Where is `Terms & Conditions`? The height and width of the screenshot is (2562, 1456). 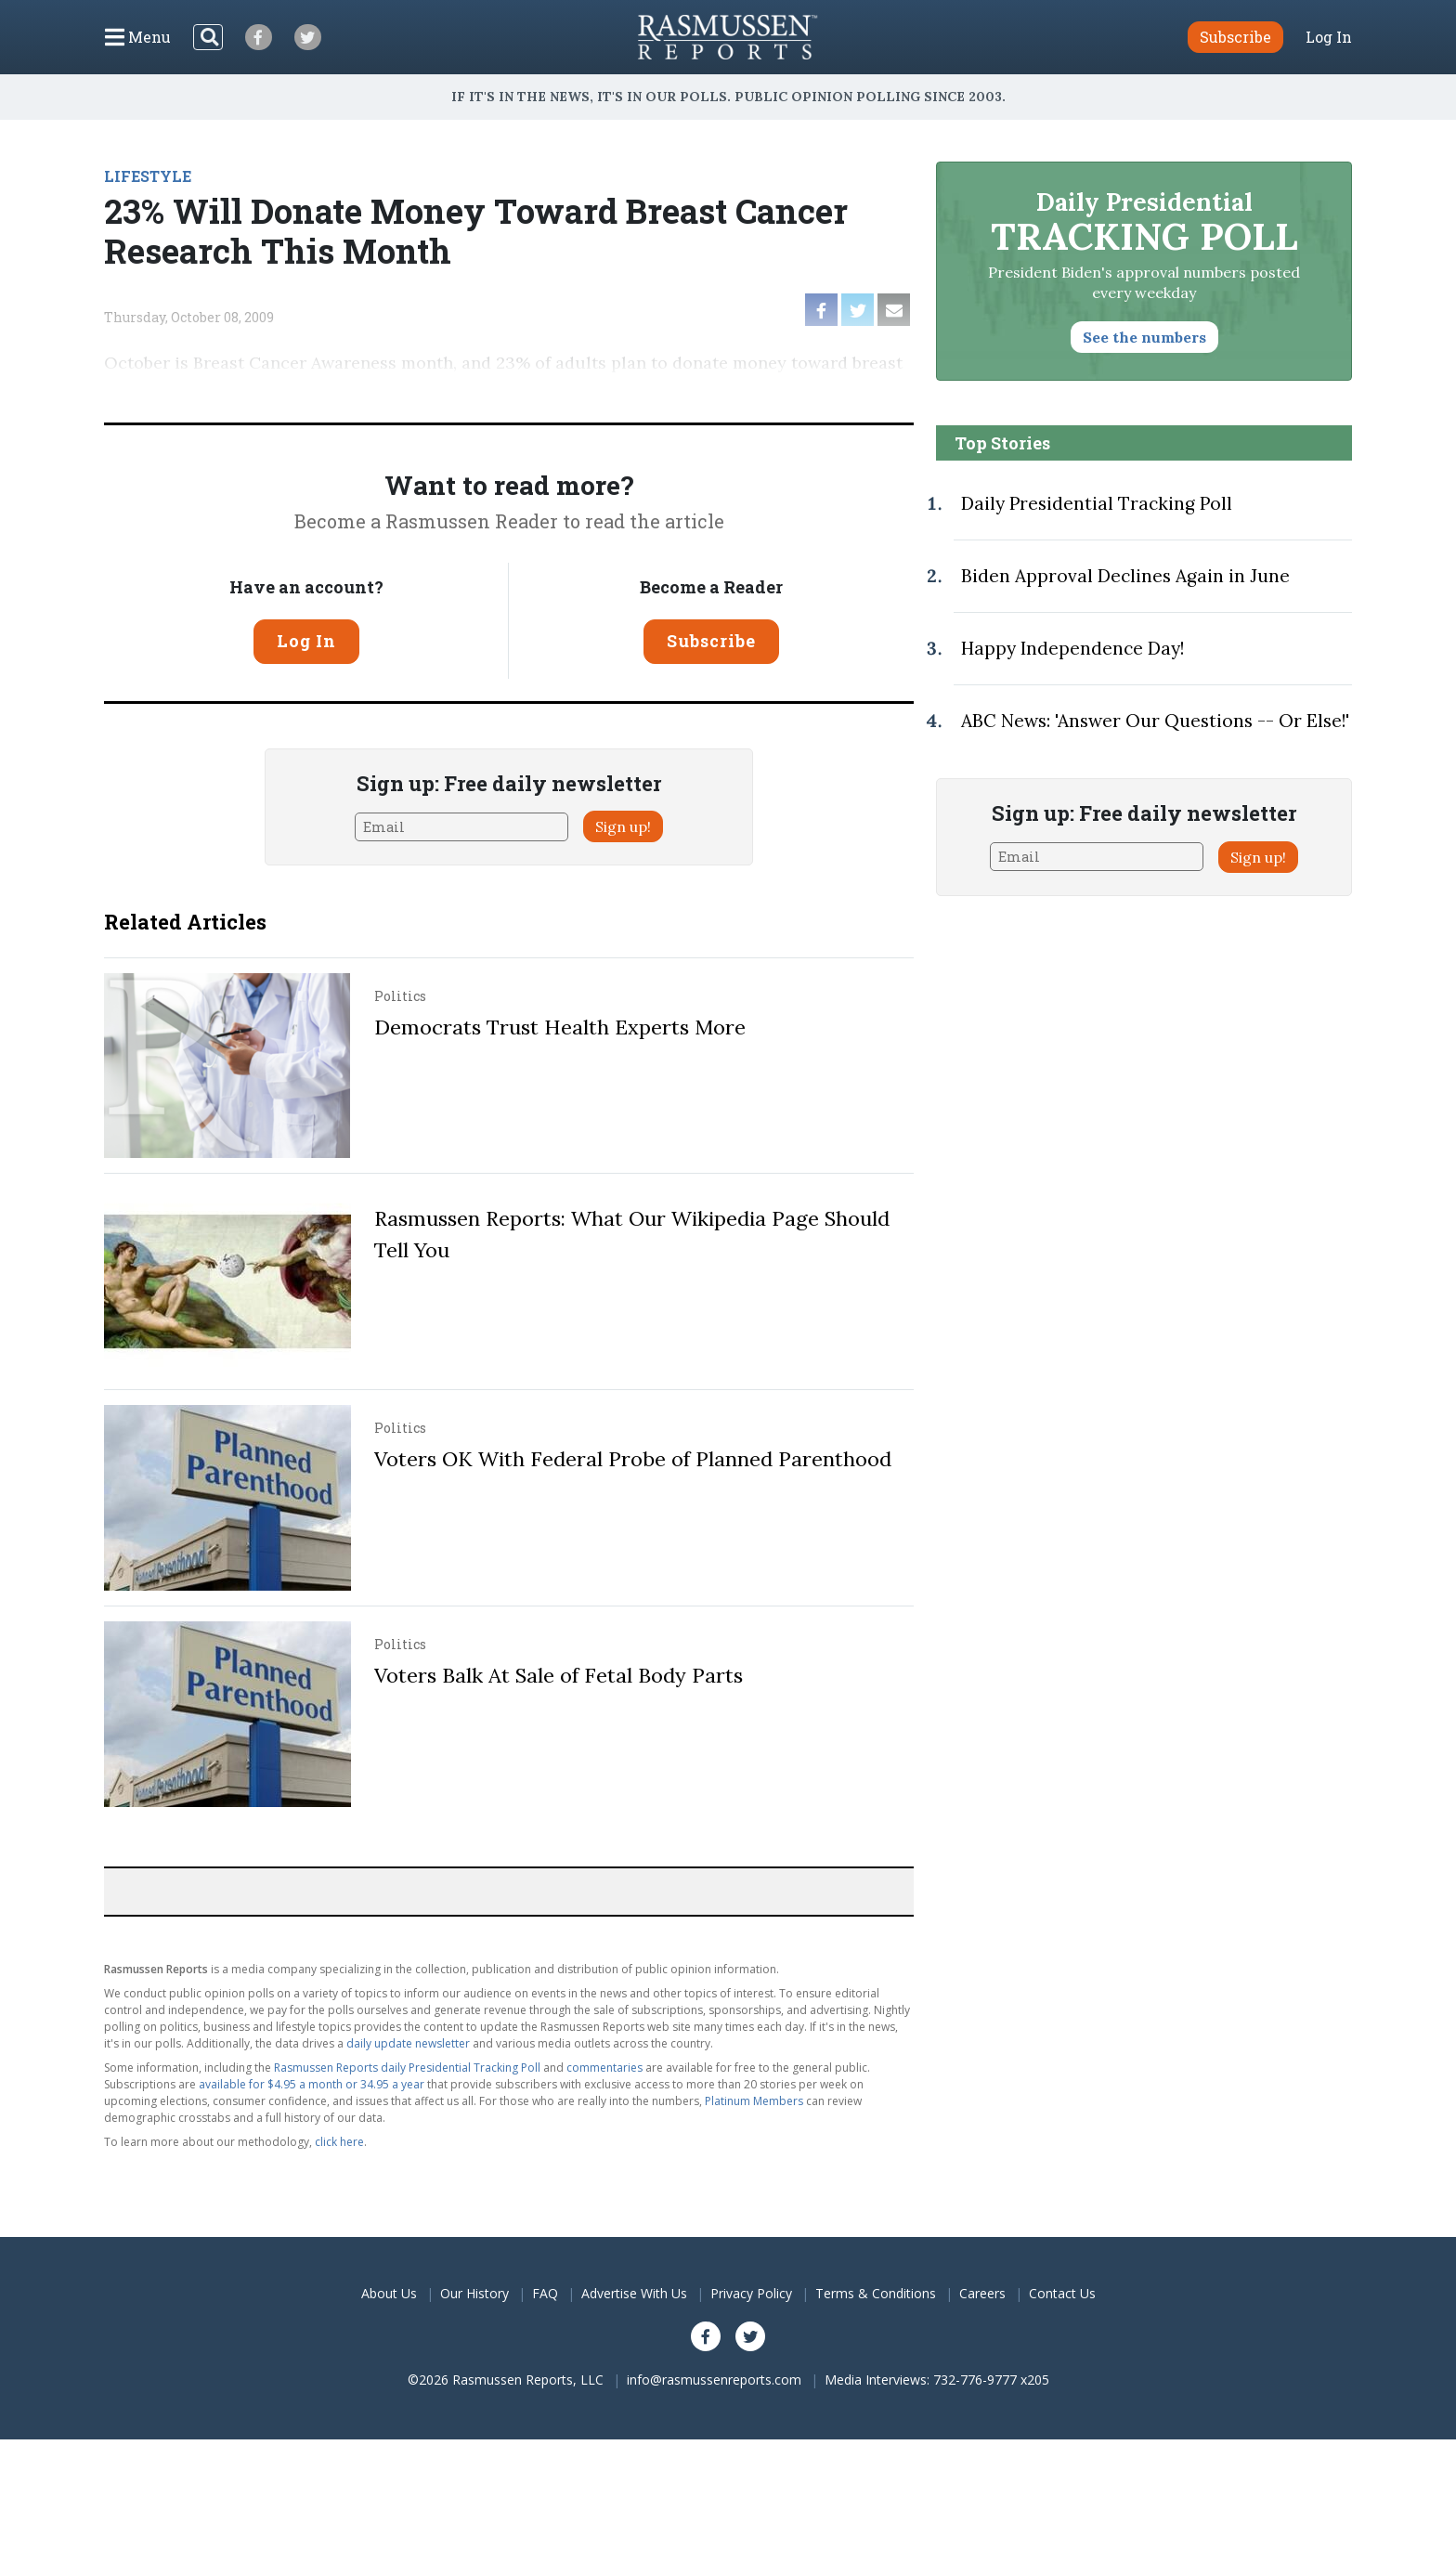 Terms & Conditions is located at coordinates (875, 2293).